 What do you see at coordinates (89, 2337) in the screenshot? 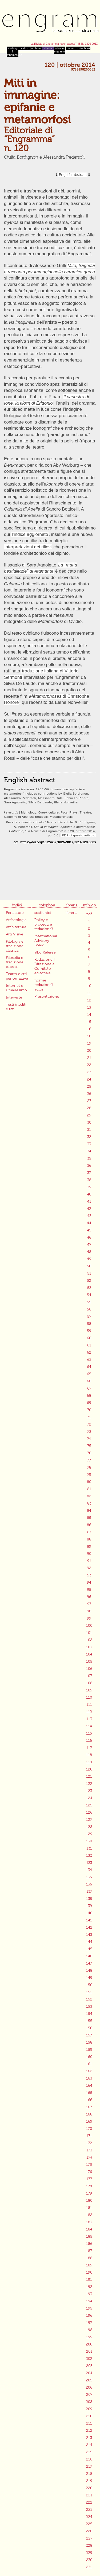
I see `199` at bounding box center [89, 2337].